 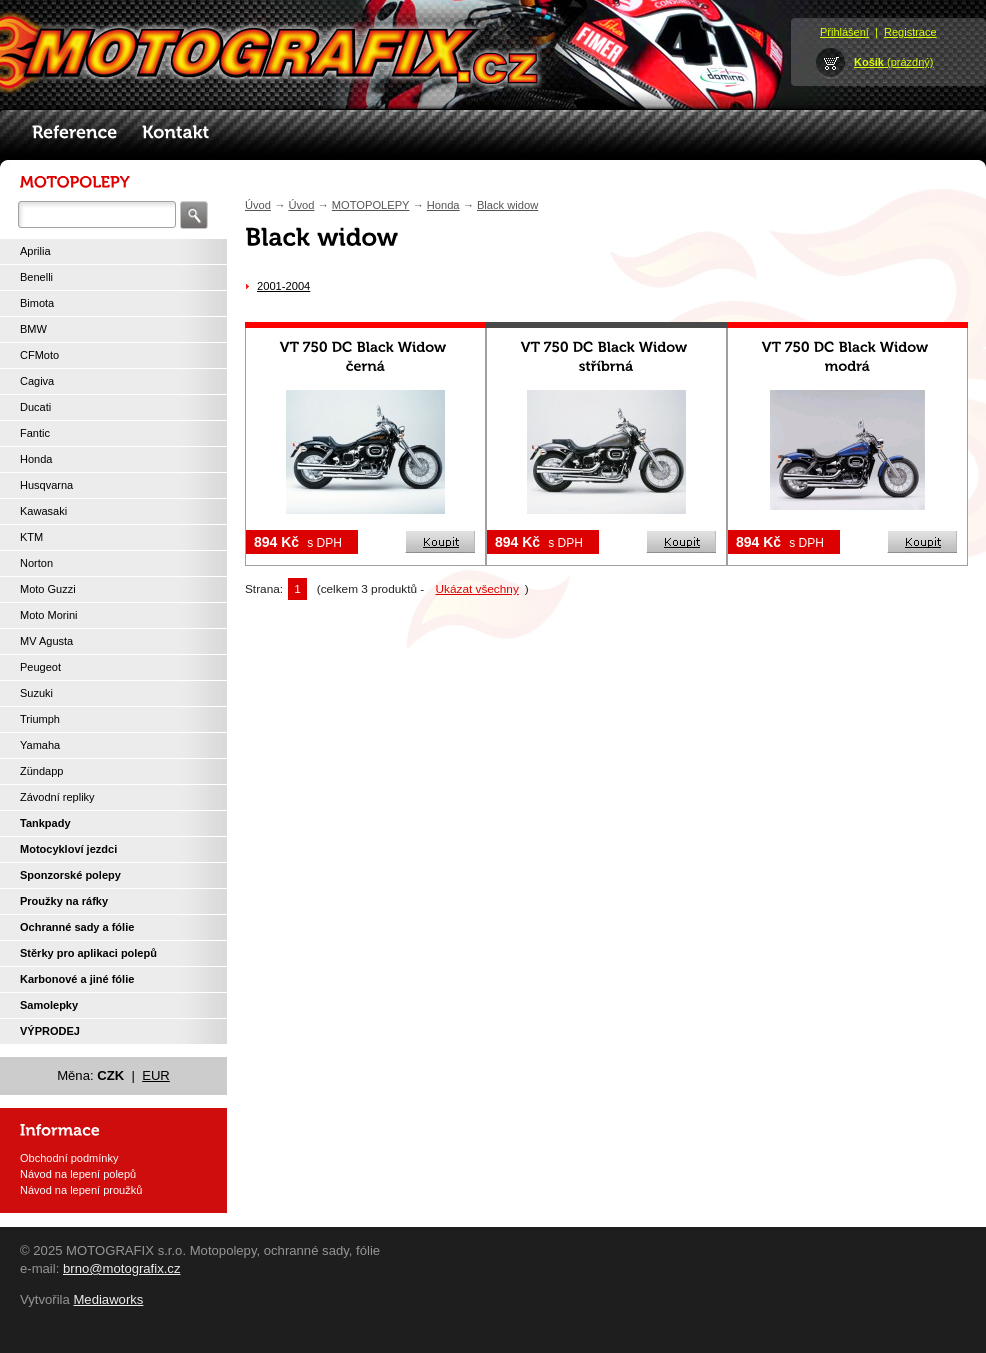 I want to click on Peugeot, so click(x=40, y=667).